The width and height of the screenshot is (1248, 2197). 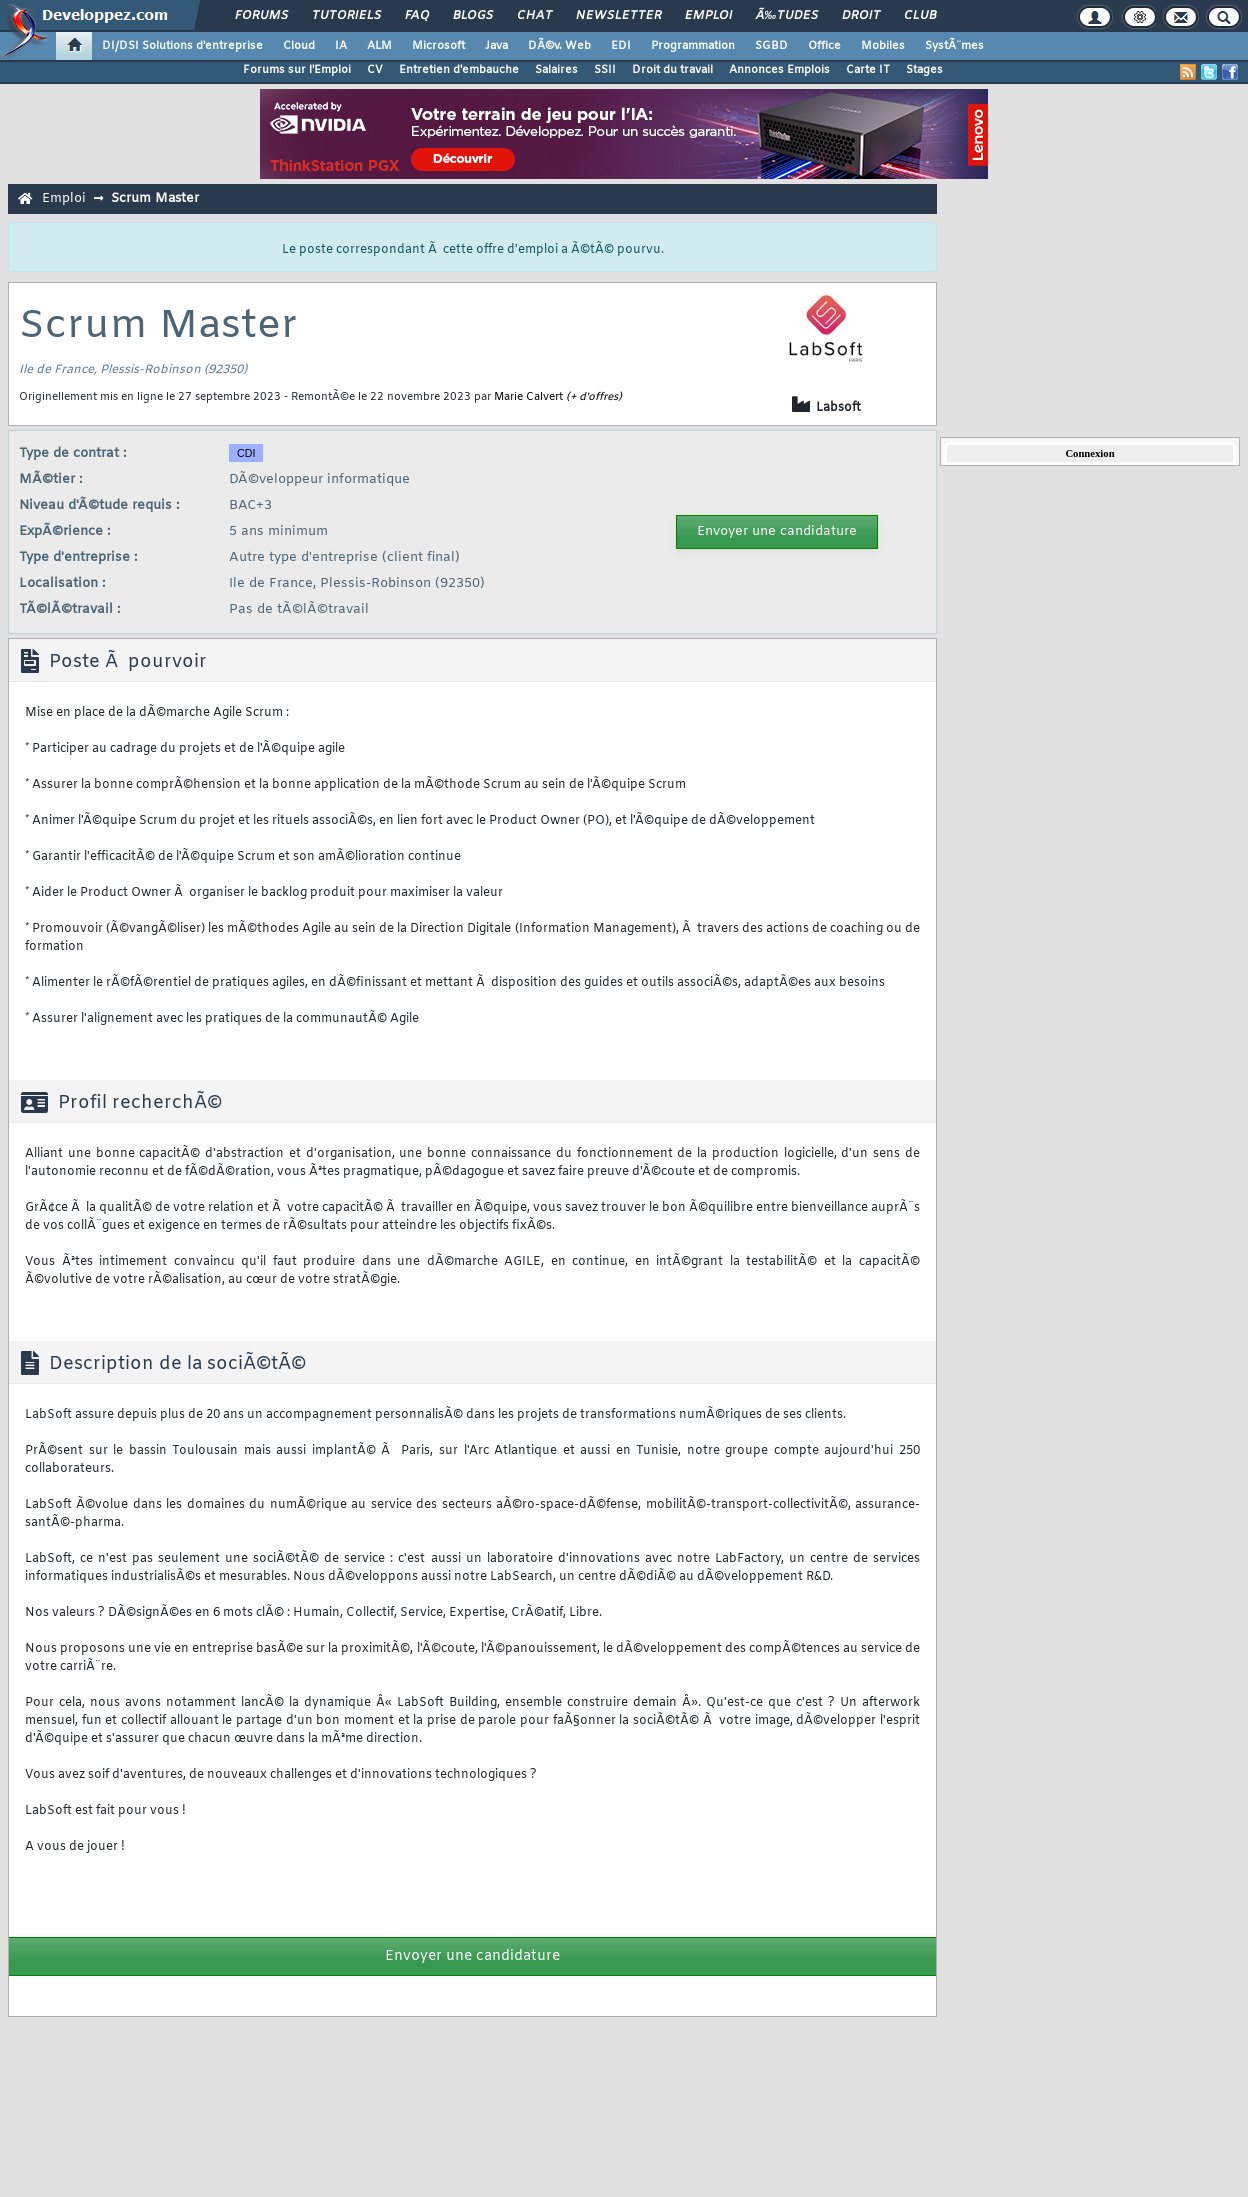 What do you see at coordinates (954, 46) in the screenshot?
I see `SystÃ¨mes` at bounding box center [954, 46].